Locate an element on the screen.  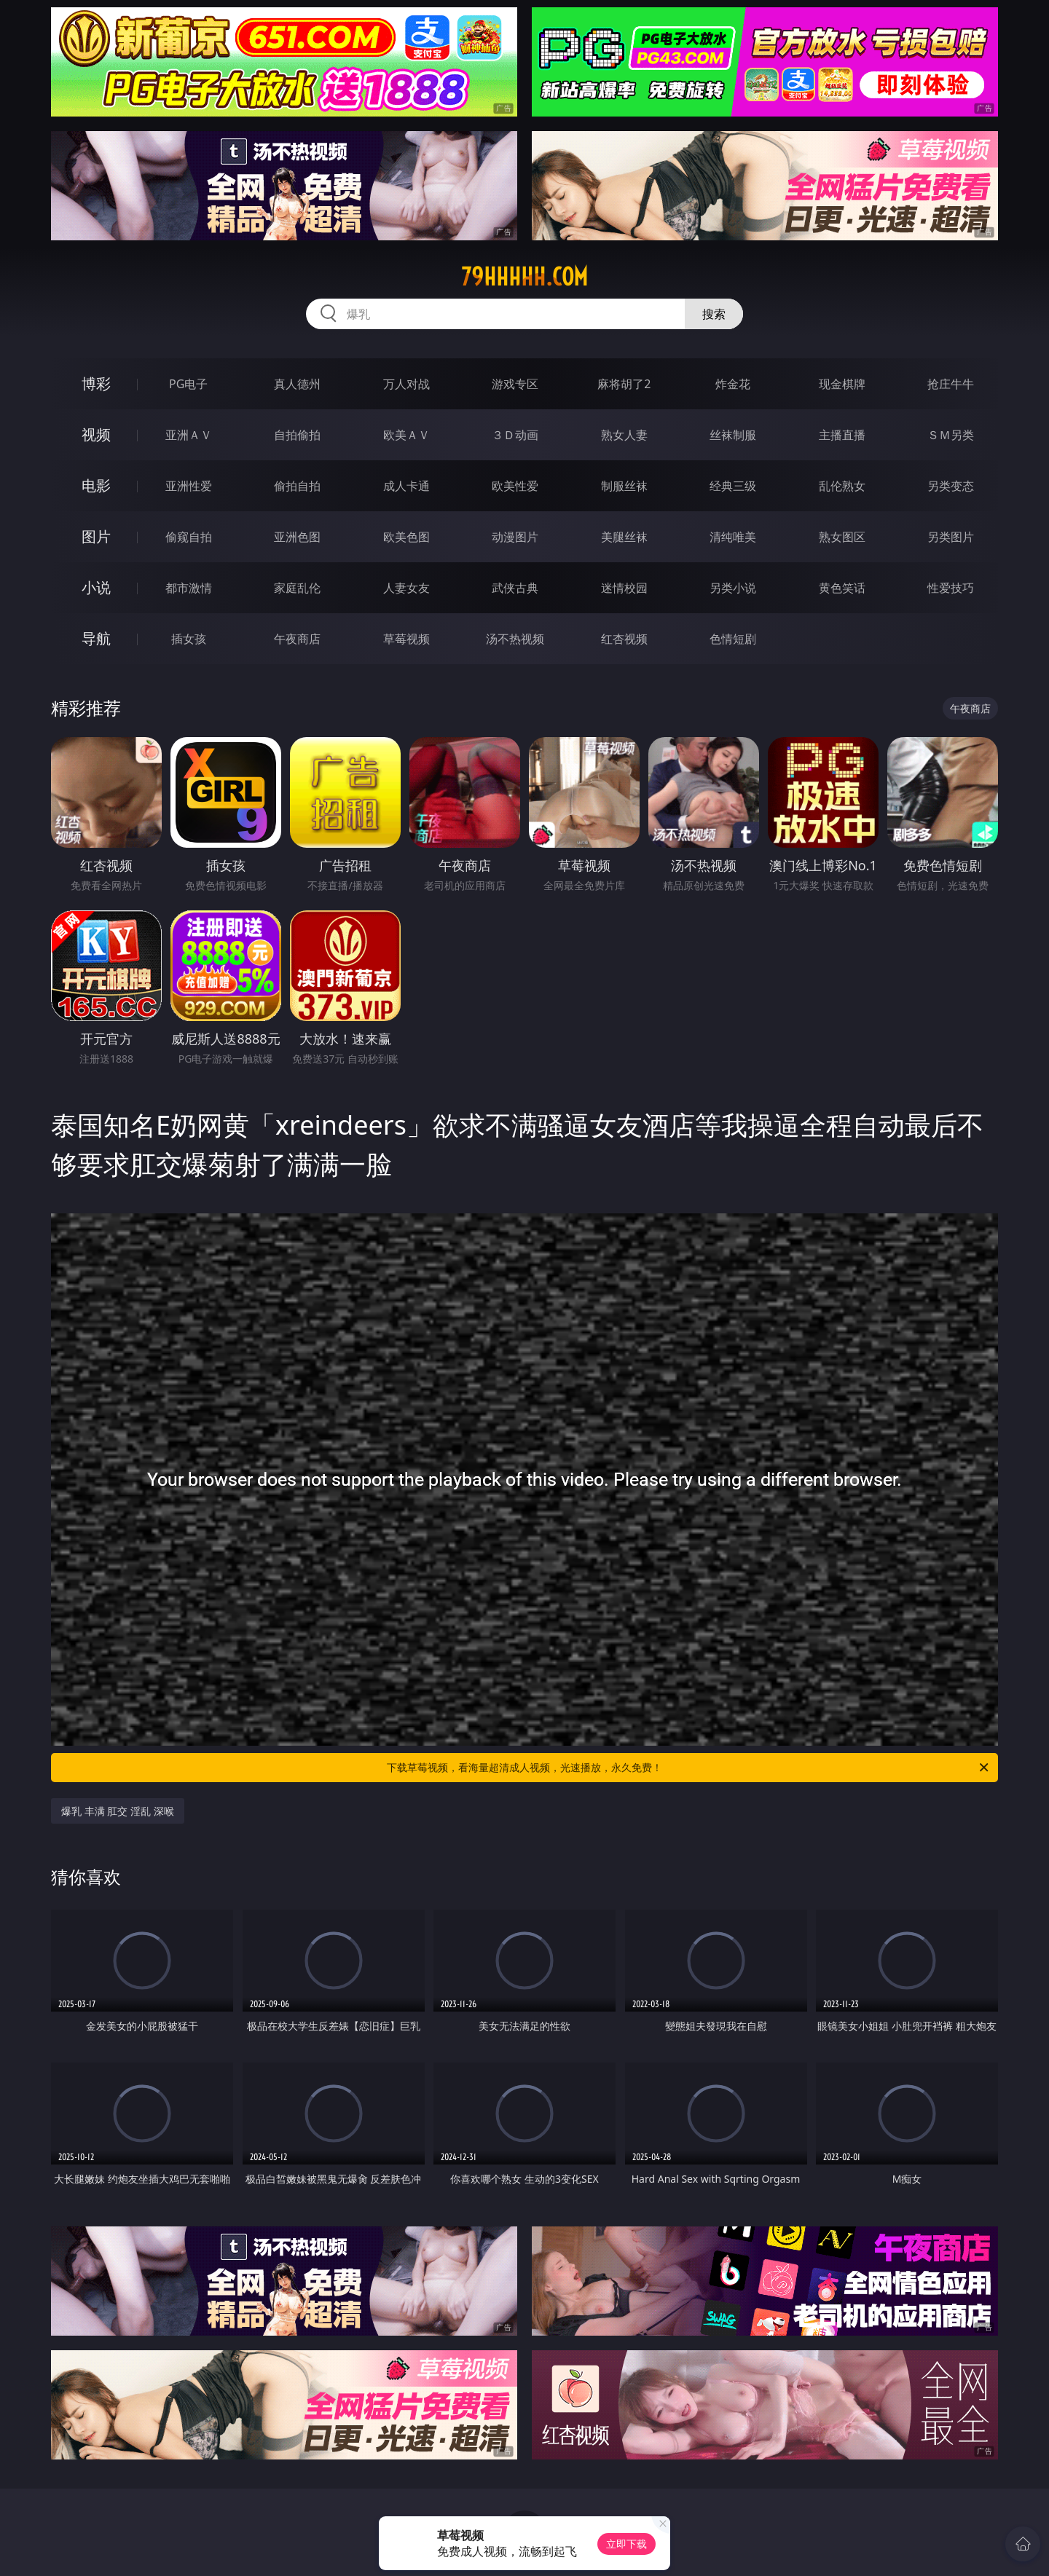
导航 is located at coordinates (96, 638).